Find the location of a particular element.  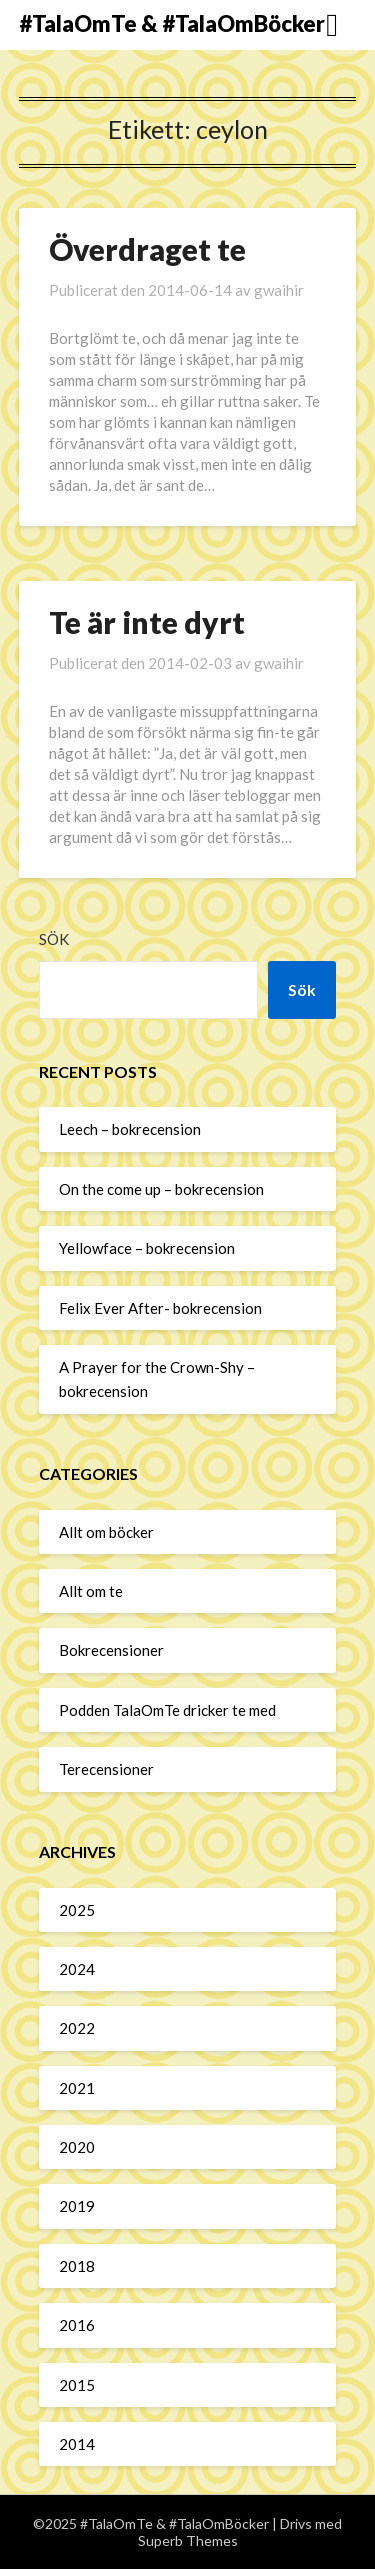

Allt om böcker is located at coordinates (106, 1532).